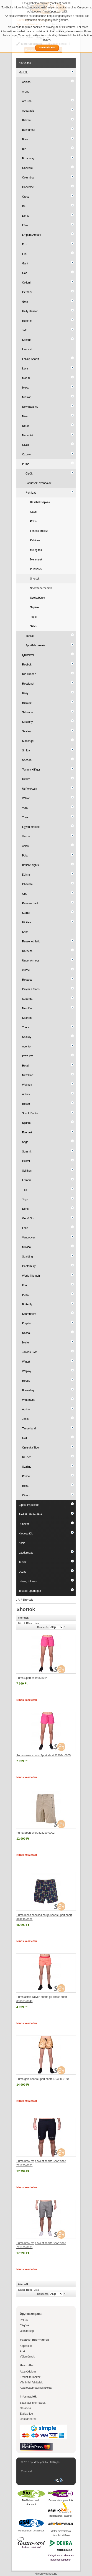  Describe the element at coordinates (27, 712) in the screenshot. I see `Salomon` at that location.